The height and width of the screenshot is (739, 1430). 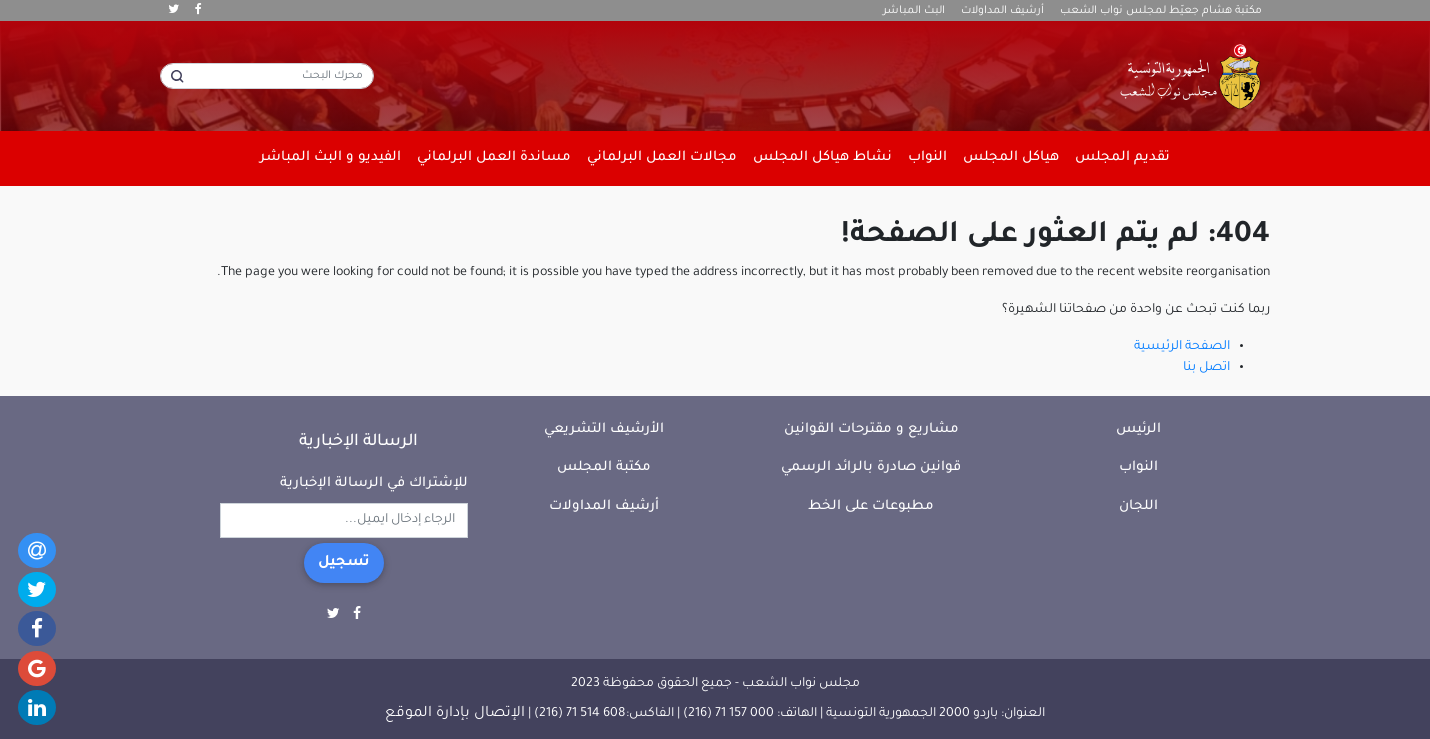 What do you see at coordinates (344, 563) in the screenshot?
I see `تسجيل [button]` at bounding box center [344, 563].